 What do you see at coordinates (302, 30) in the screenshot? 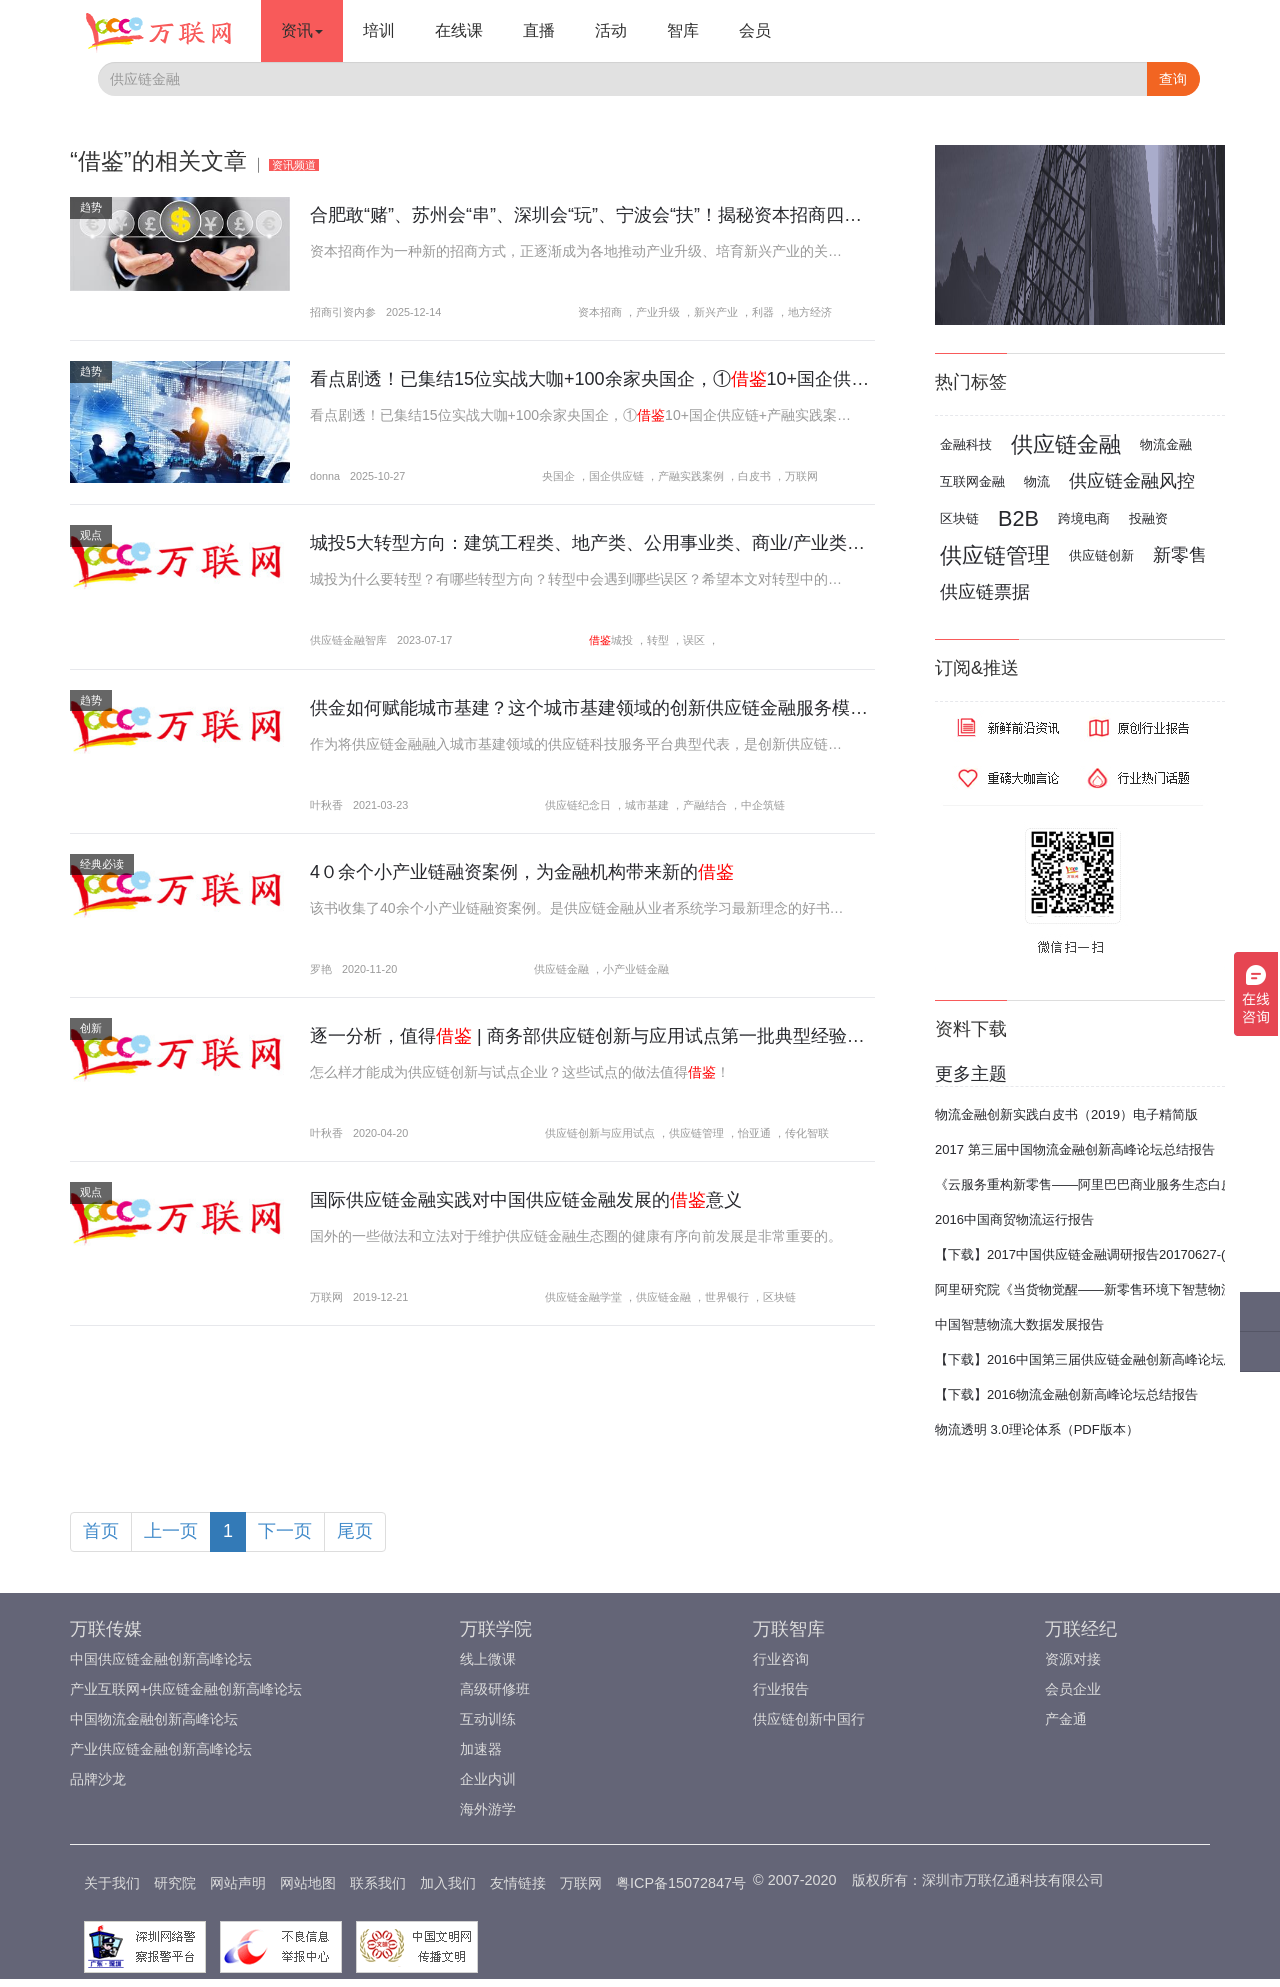
I see `资讯` at bounding box center [302, 30].